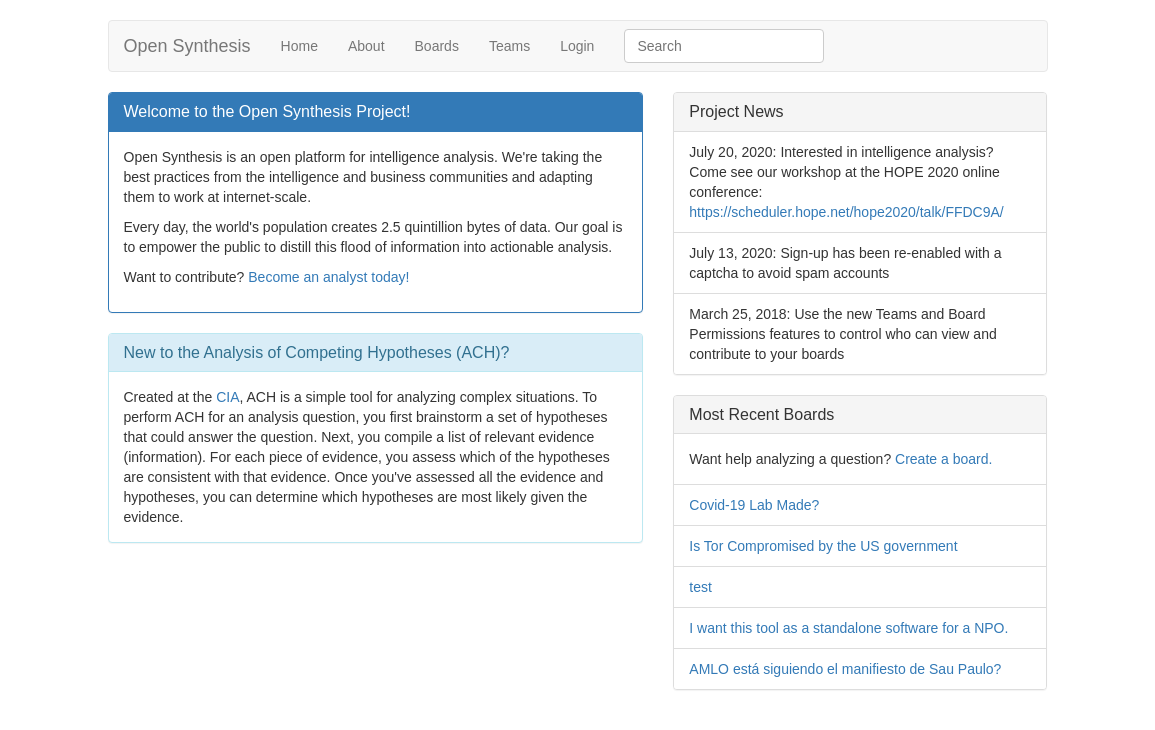 This screenshot has width=1155, height=730. Describe the element at coordinates (823, 546) in the screenshot. I see `Is Tor Compromised by the US government` at that location.